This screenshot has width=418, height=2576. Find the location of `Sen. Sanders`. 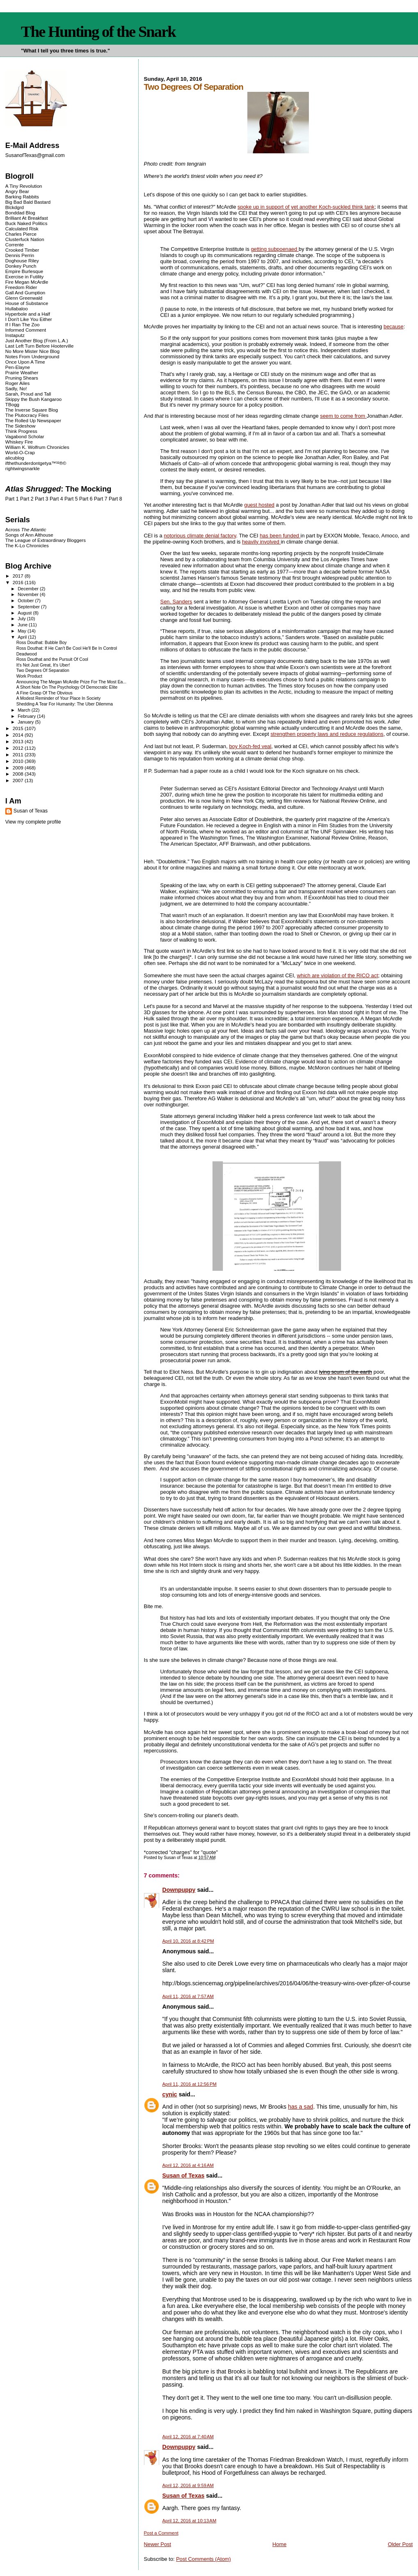

Sen. Sanders is located at coordinates (176, 601).